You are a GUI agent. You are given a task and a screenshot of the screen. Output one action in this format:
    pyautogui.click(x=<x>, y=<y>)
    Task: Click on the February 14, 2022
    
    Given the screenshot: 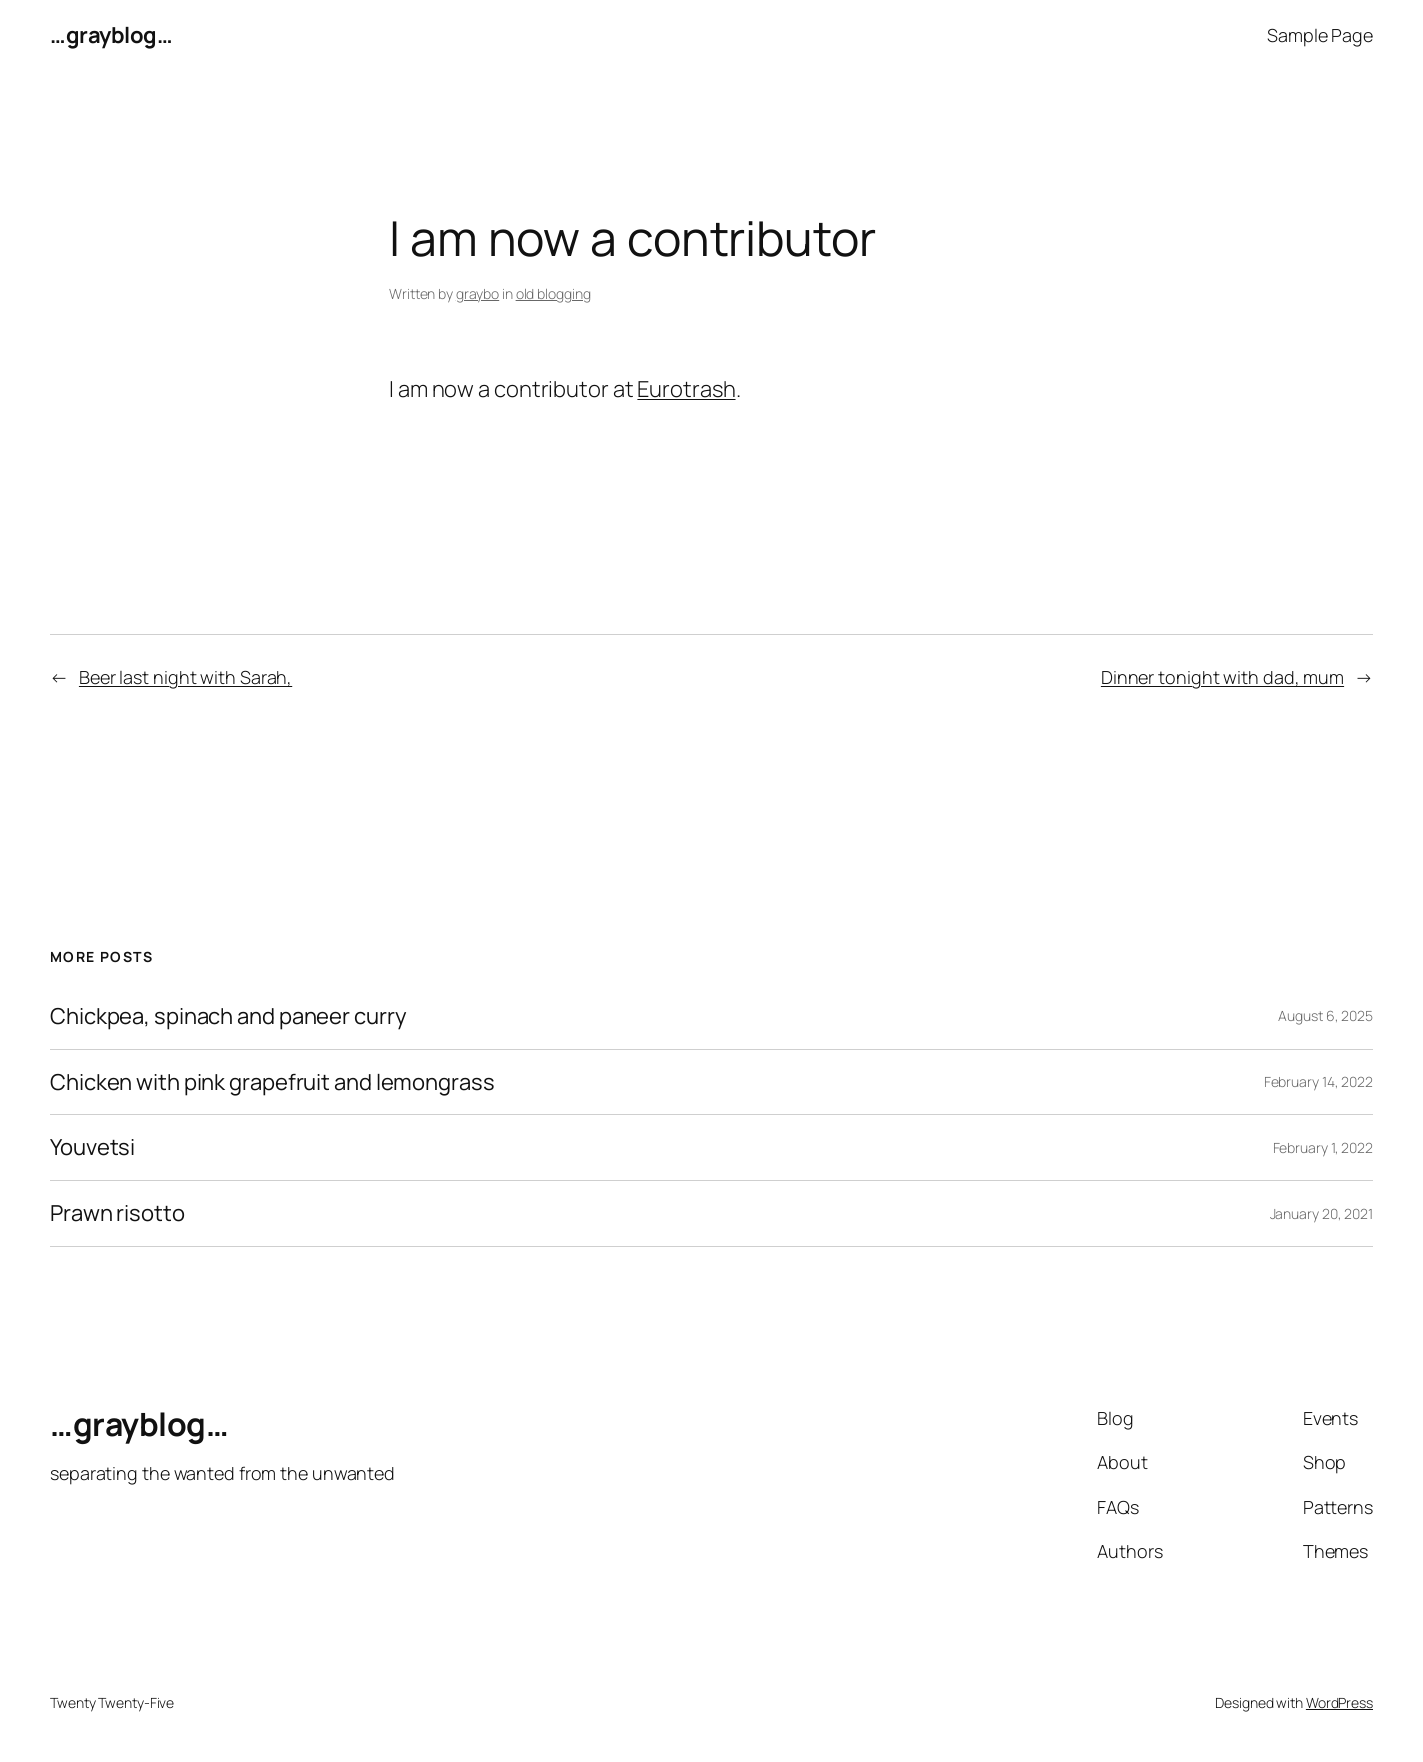 What is the action you would take?
    pyautogui.click(x=1318, y=1081)
    